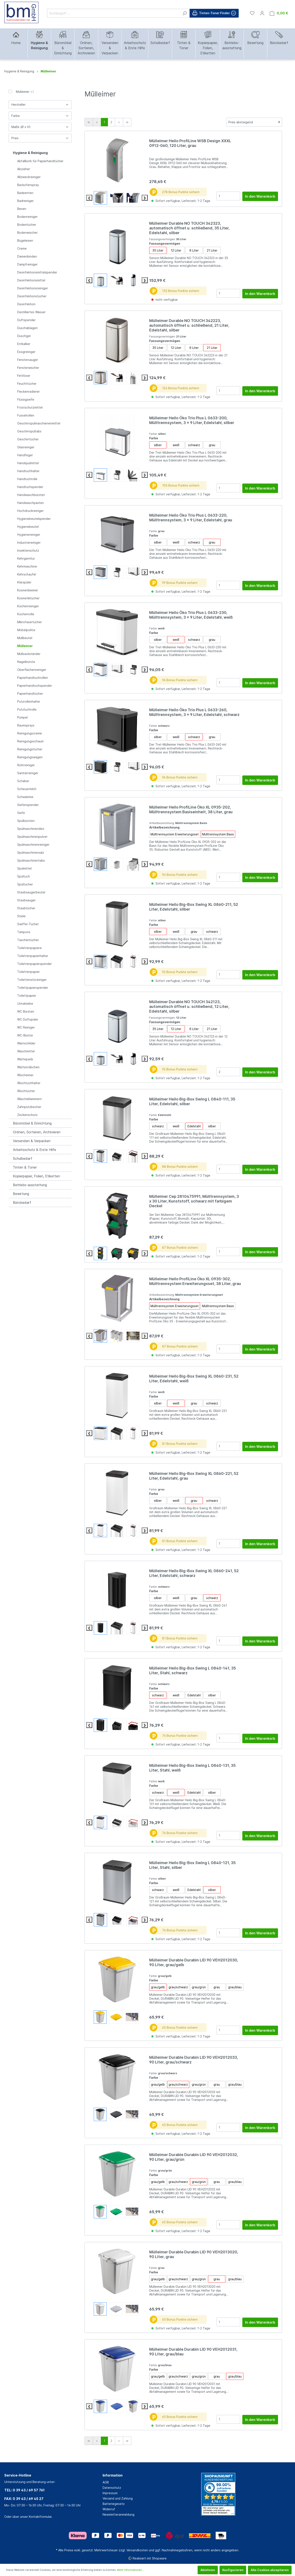  What do you see at coordinates (194, 712) in the screenshot?
I see `Mülleimer Heilo Öko Trio Plus L 0633-260, Mülltrennsystem, 3 x 9 Liter, Edelstahl, schwarz` at bounding box center [194, 712].